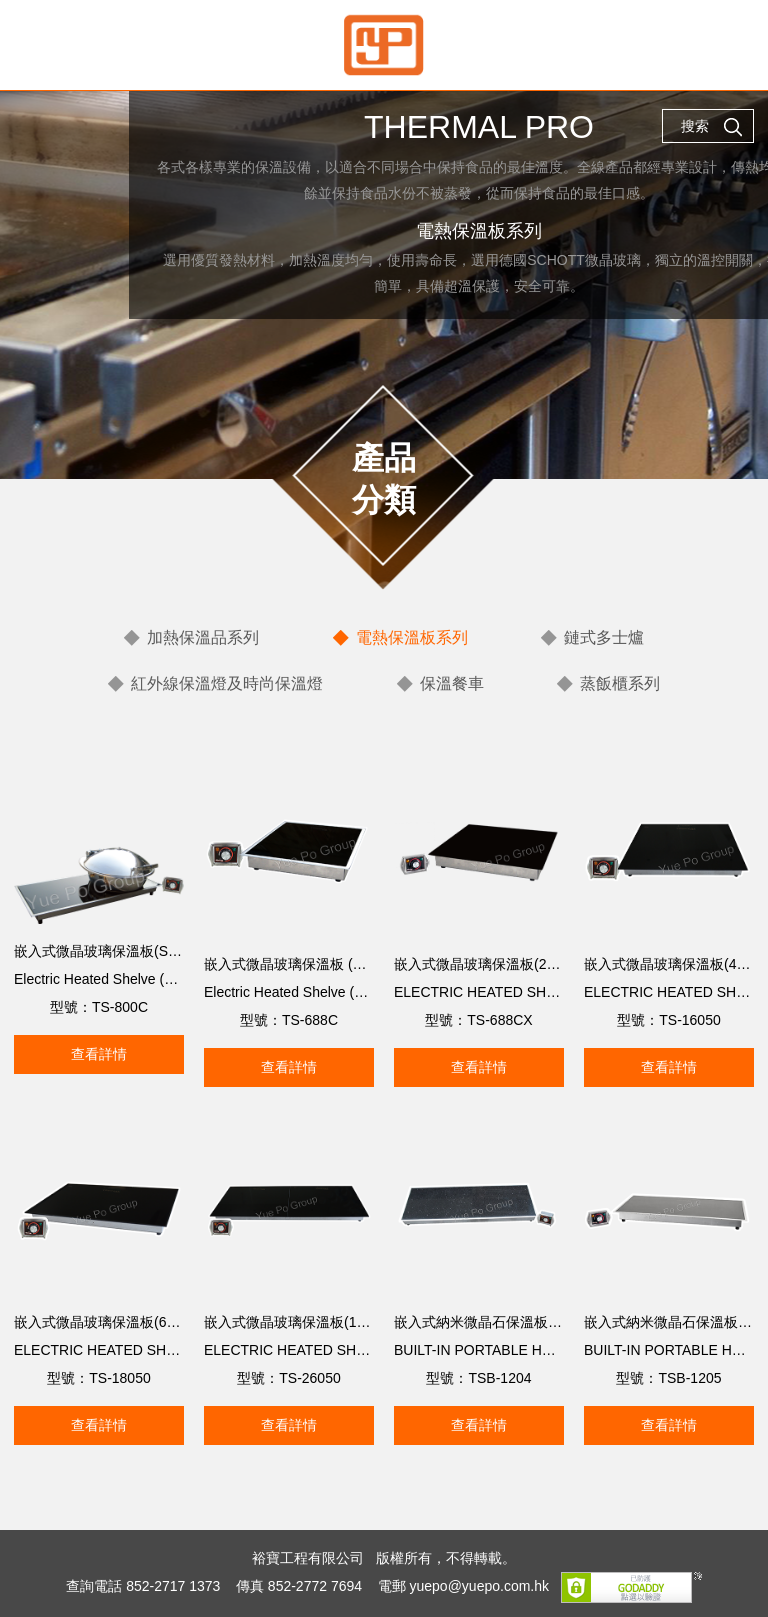 This screenshot has height=1617, width=768. What do you see at coordinates (712, 127) in the screenshot?
I see `搜索` at bounding box center [712, 127].